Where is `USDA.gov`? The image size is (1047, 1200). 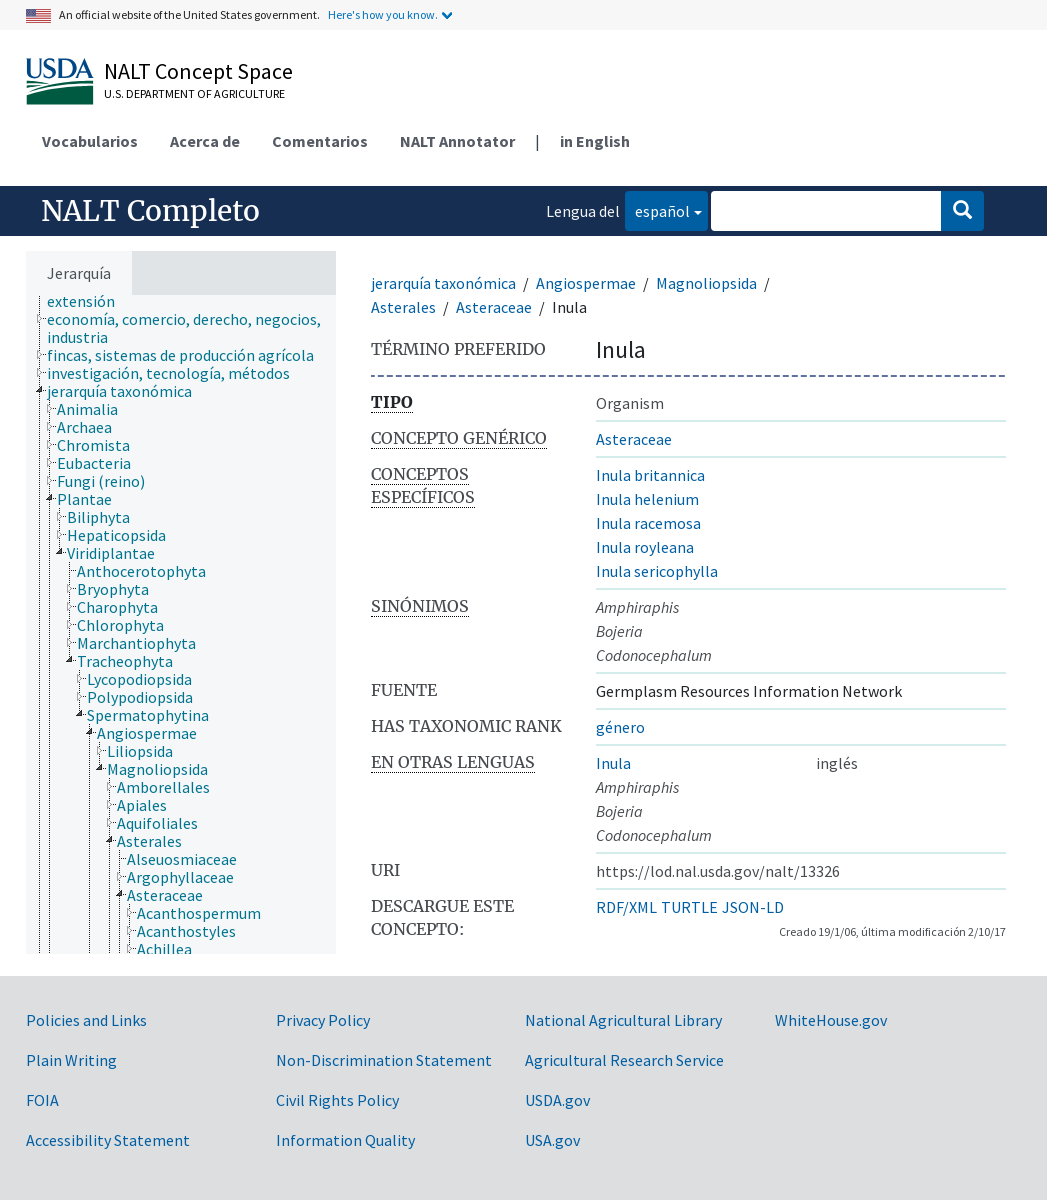
USDA.gov is located at coordinates (557, 1100).